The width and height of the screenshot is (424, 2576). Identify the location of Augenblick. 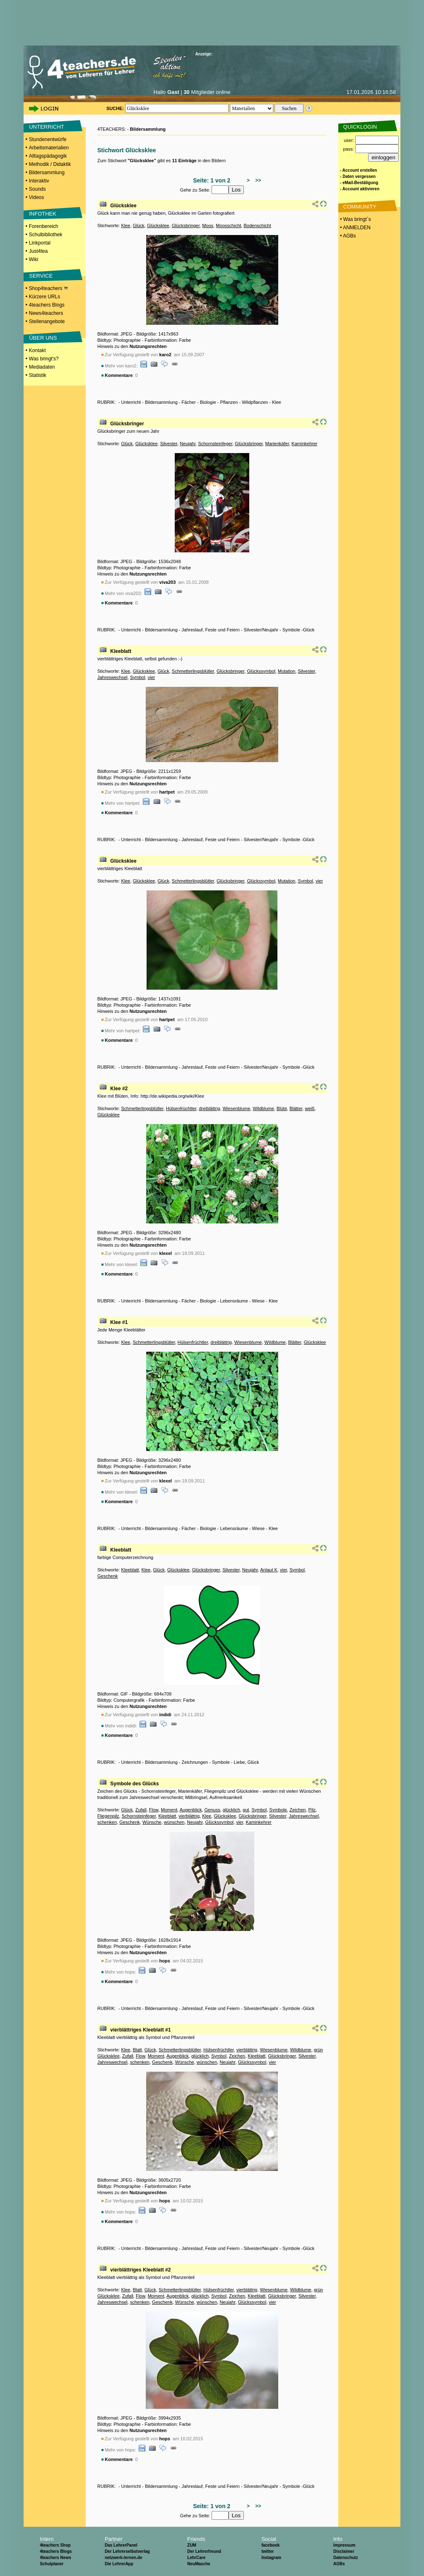
(191, 1809).